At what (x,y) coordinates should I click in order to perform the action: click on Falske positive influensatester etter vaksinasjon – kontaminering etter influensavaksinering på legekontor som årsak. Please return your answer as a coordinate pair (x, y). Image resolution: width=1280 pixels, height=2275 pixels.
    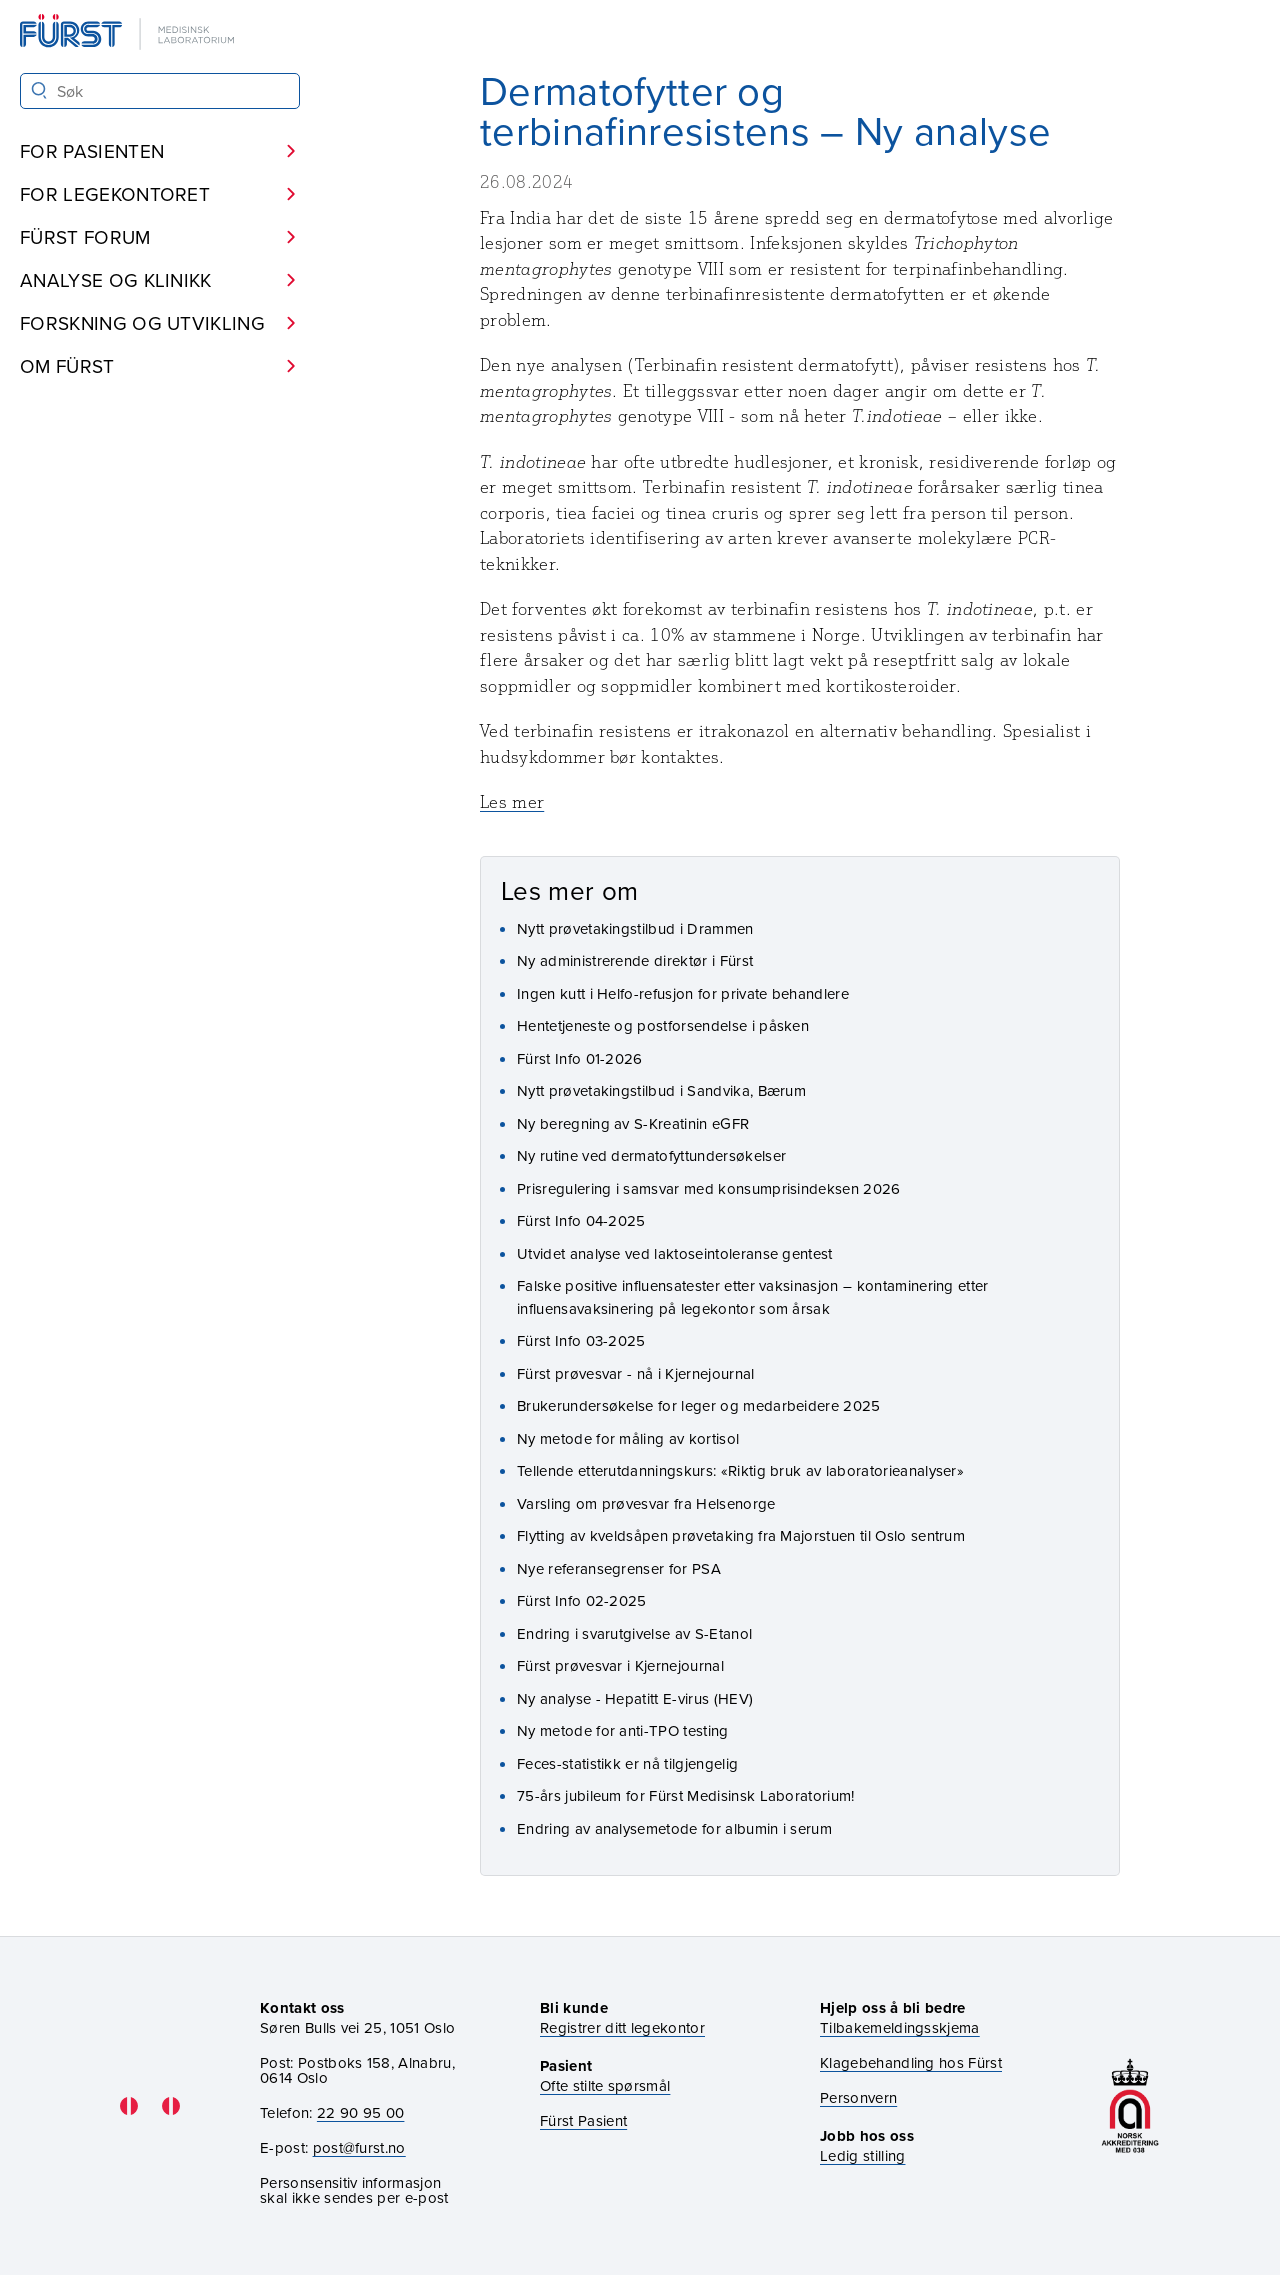
    Looking at the image, I should click on (753, 1297).